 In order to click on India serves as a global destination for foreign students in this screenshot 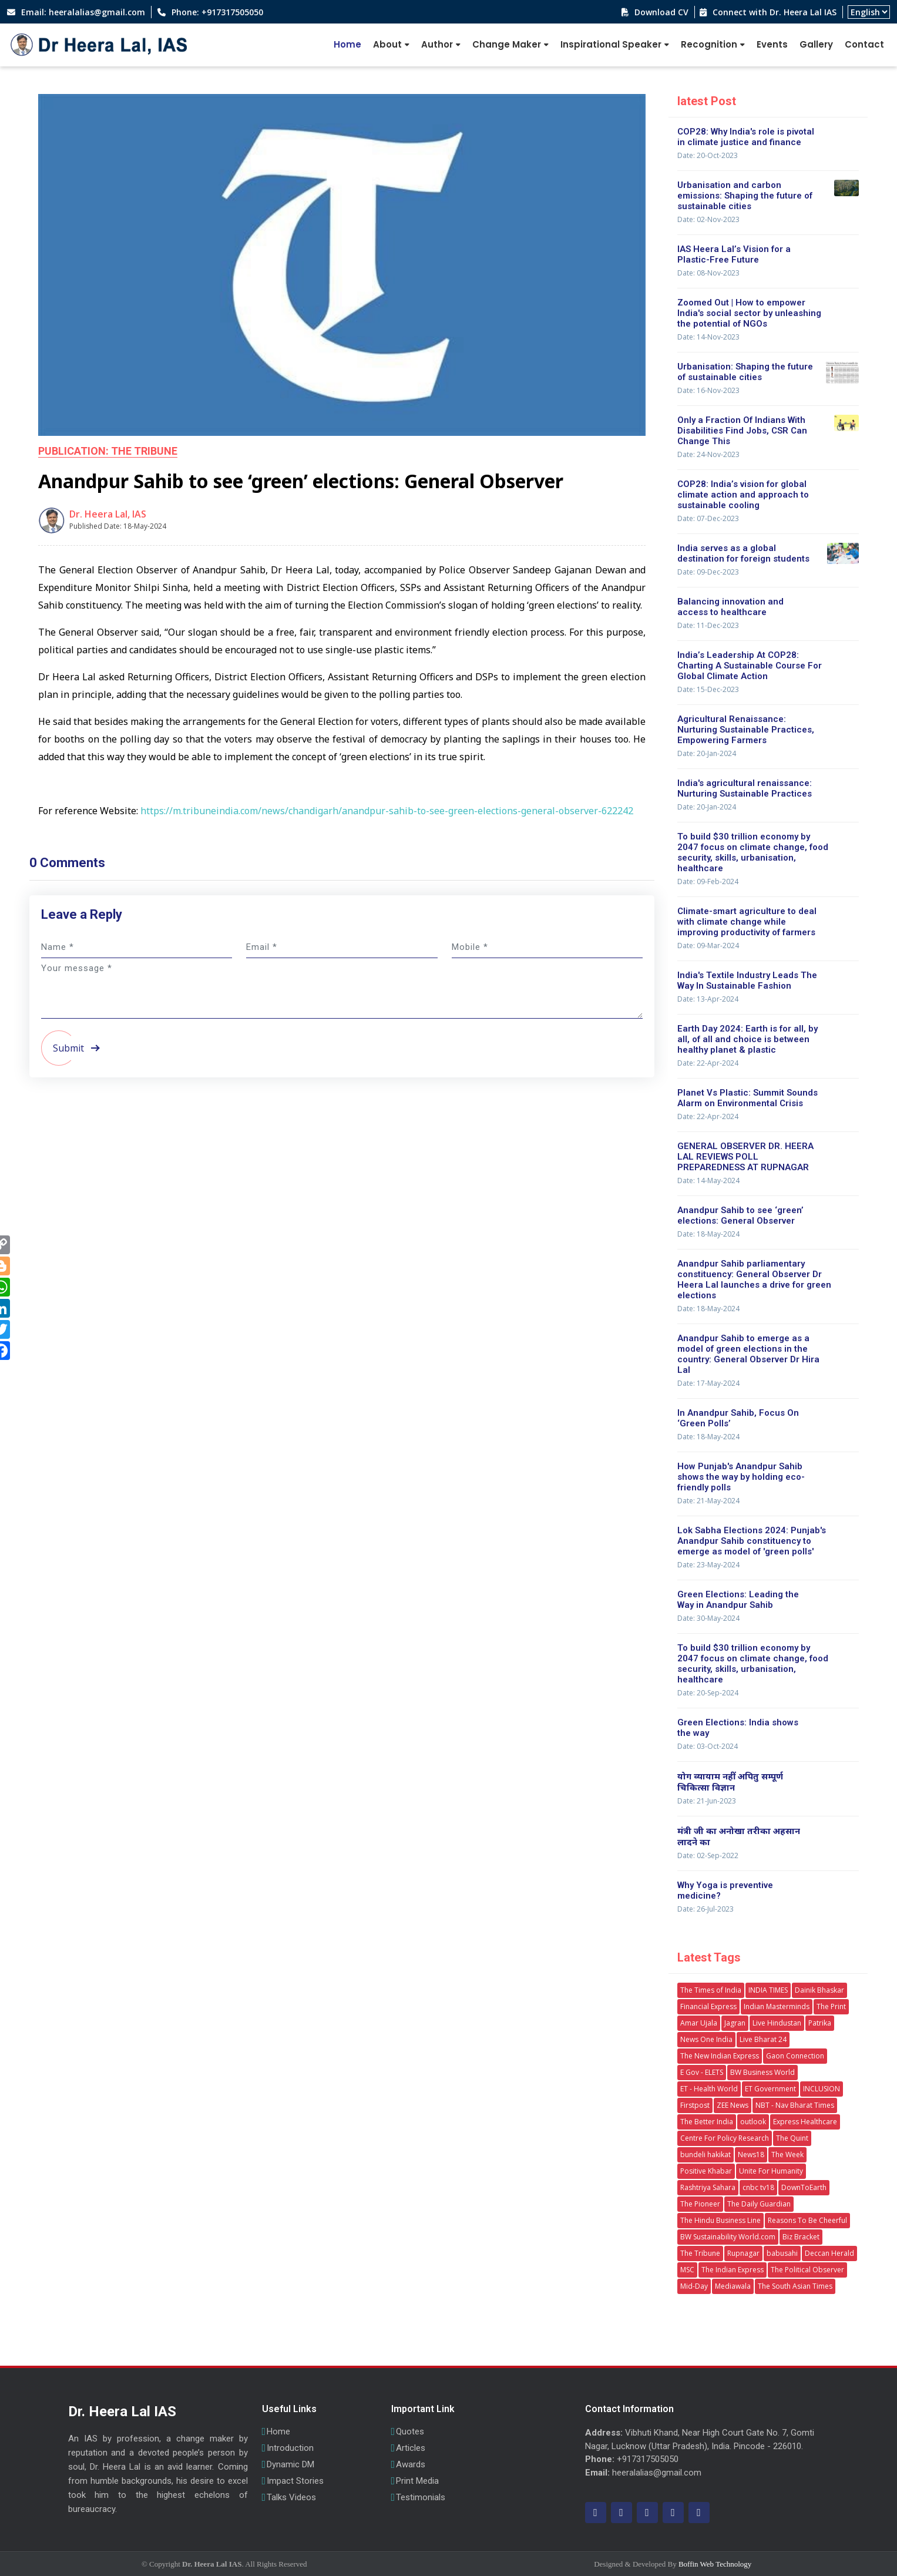, I will do `click(743, 553)`.